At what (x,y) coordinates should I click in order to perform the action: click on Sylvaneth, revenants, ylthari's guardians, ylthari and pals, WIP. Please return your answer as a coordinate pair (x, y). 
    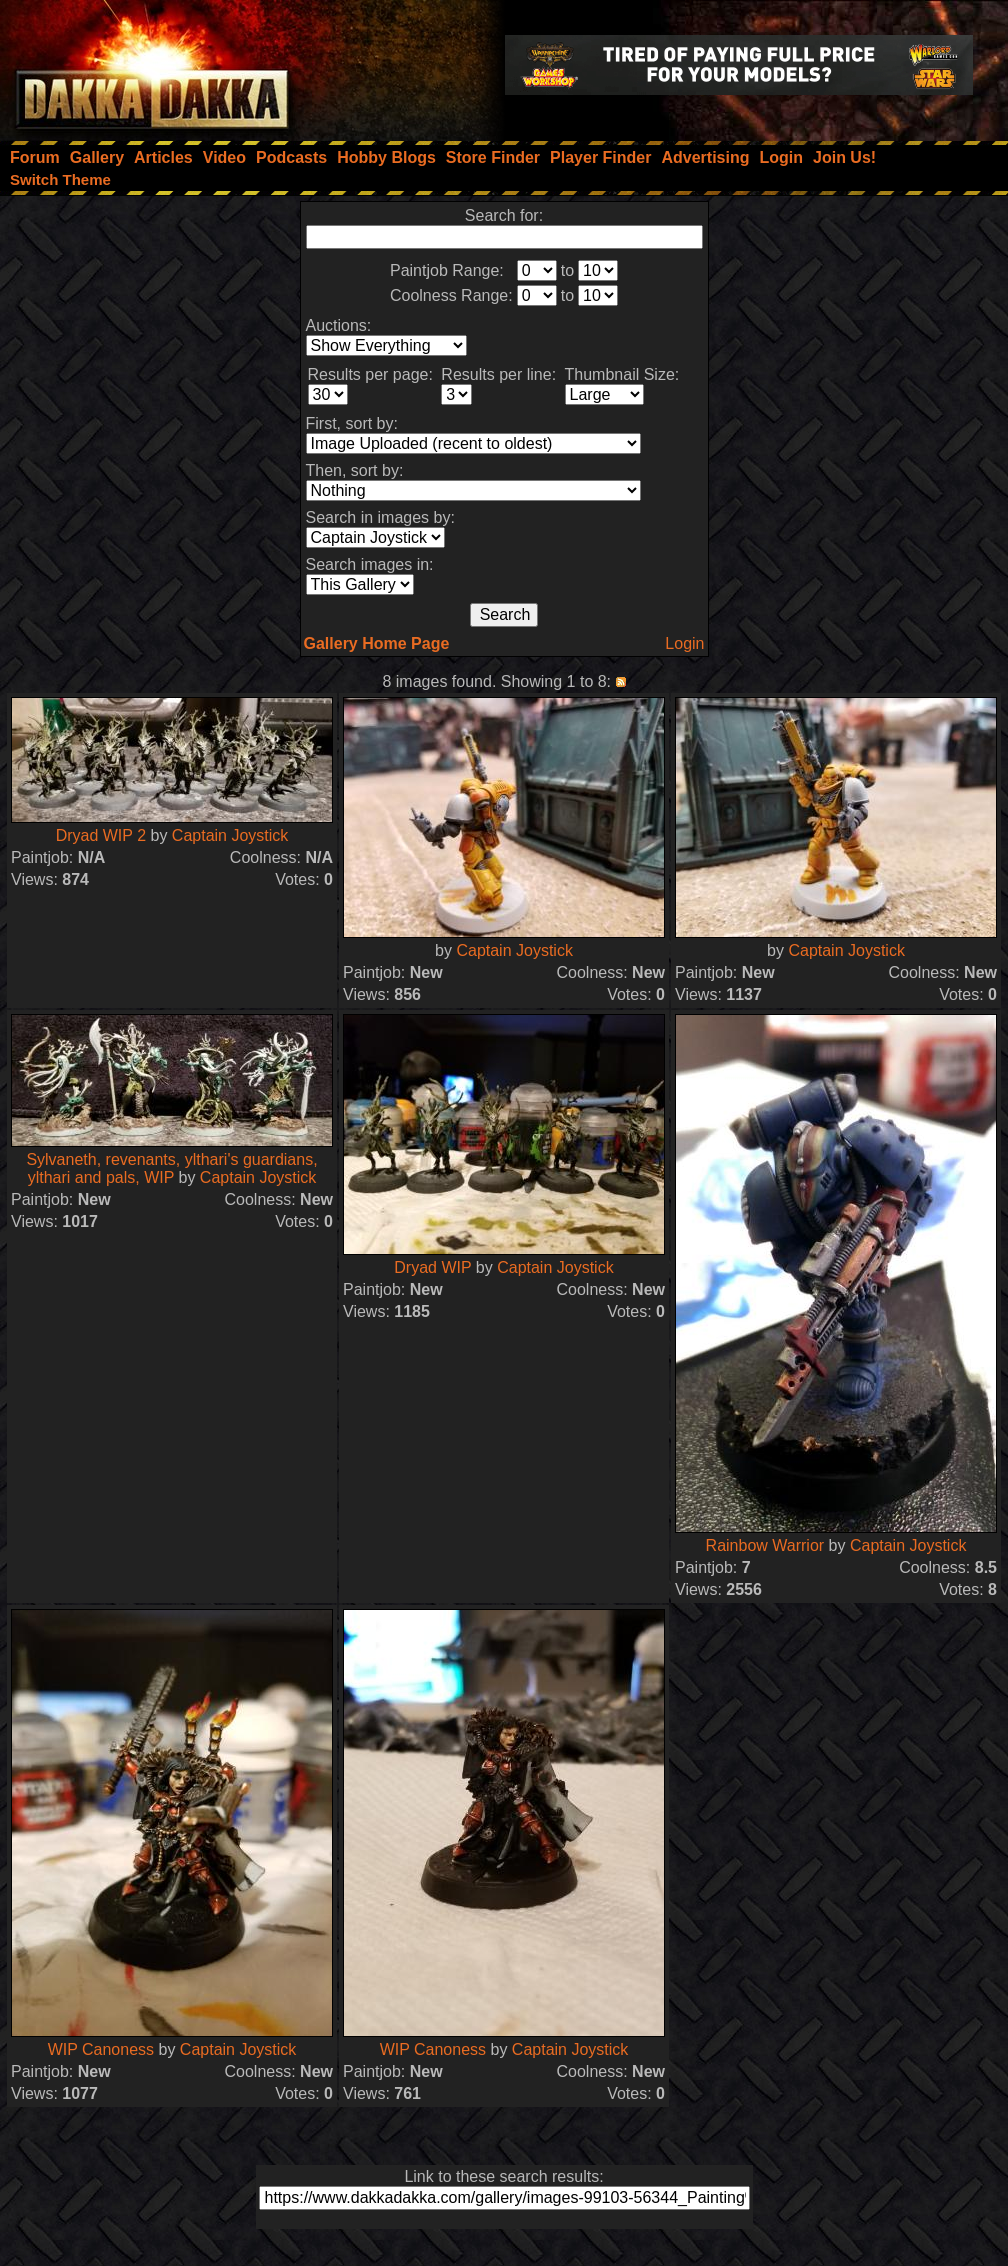
    Looking at the image, I should click on (171, 1168).